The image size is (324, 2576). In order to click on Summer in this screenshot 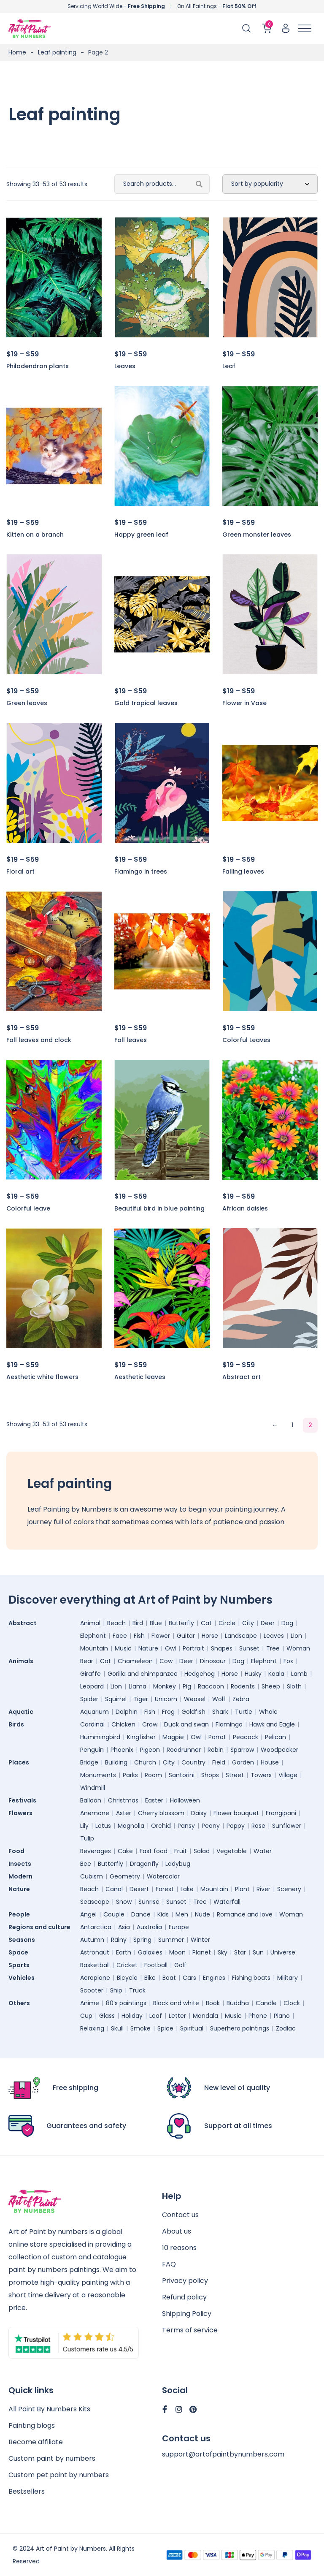, I will do `click(171, 1939)`.